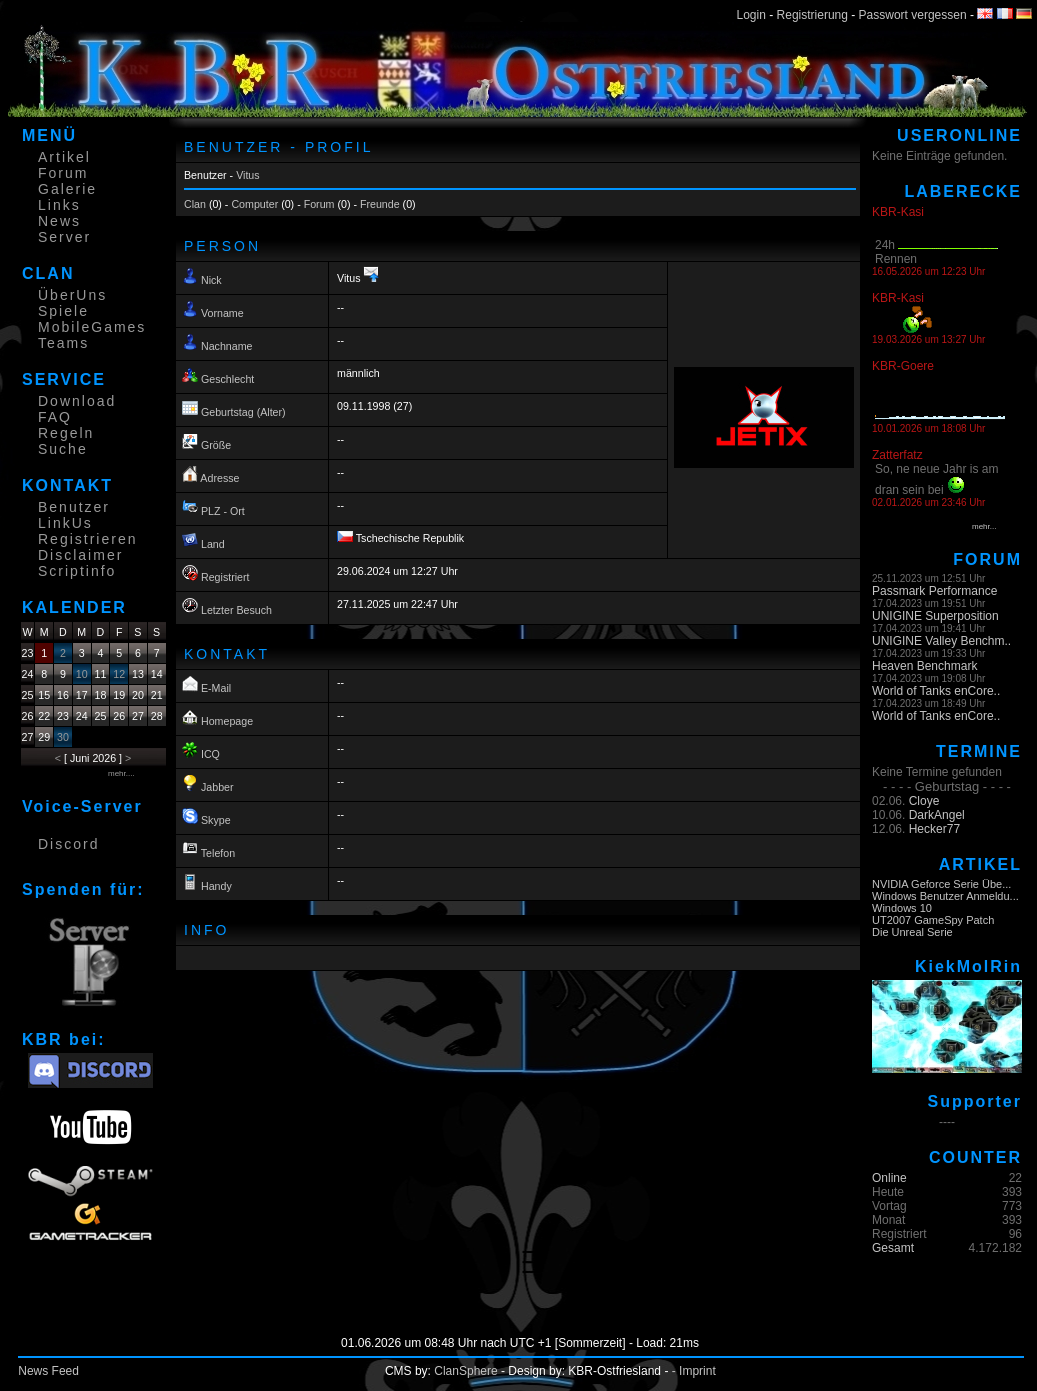 Image resolution: width=1037 pixels, height=1391 pixels. What do you see at coordinates (77, 571) in the screenshot?
I see `Scriptinfo` at bounding box center [77, 571].